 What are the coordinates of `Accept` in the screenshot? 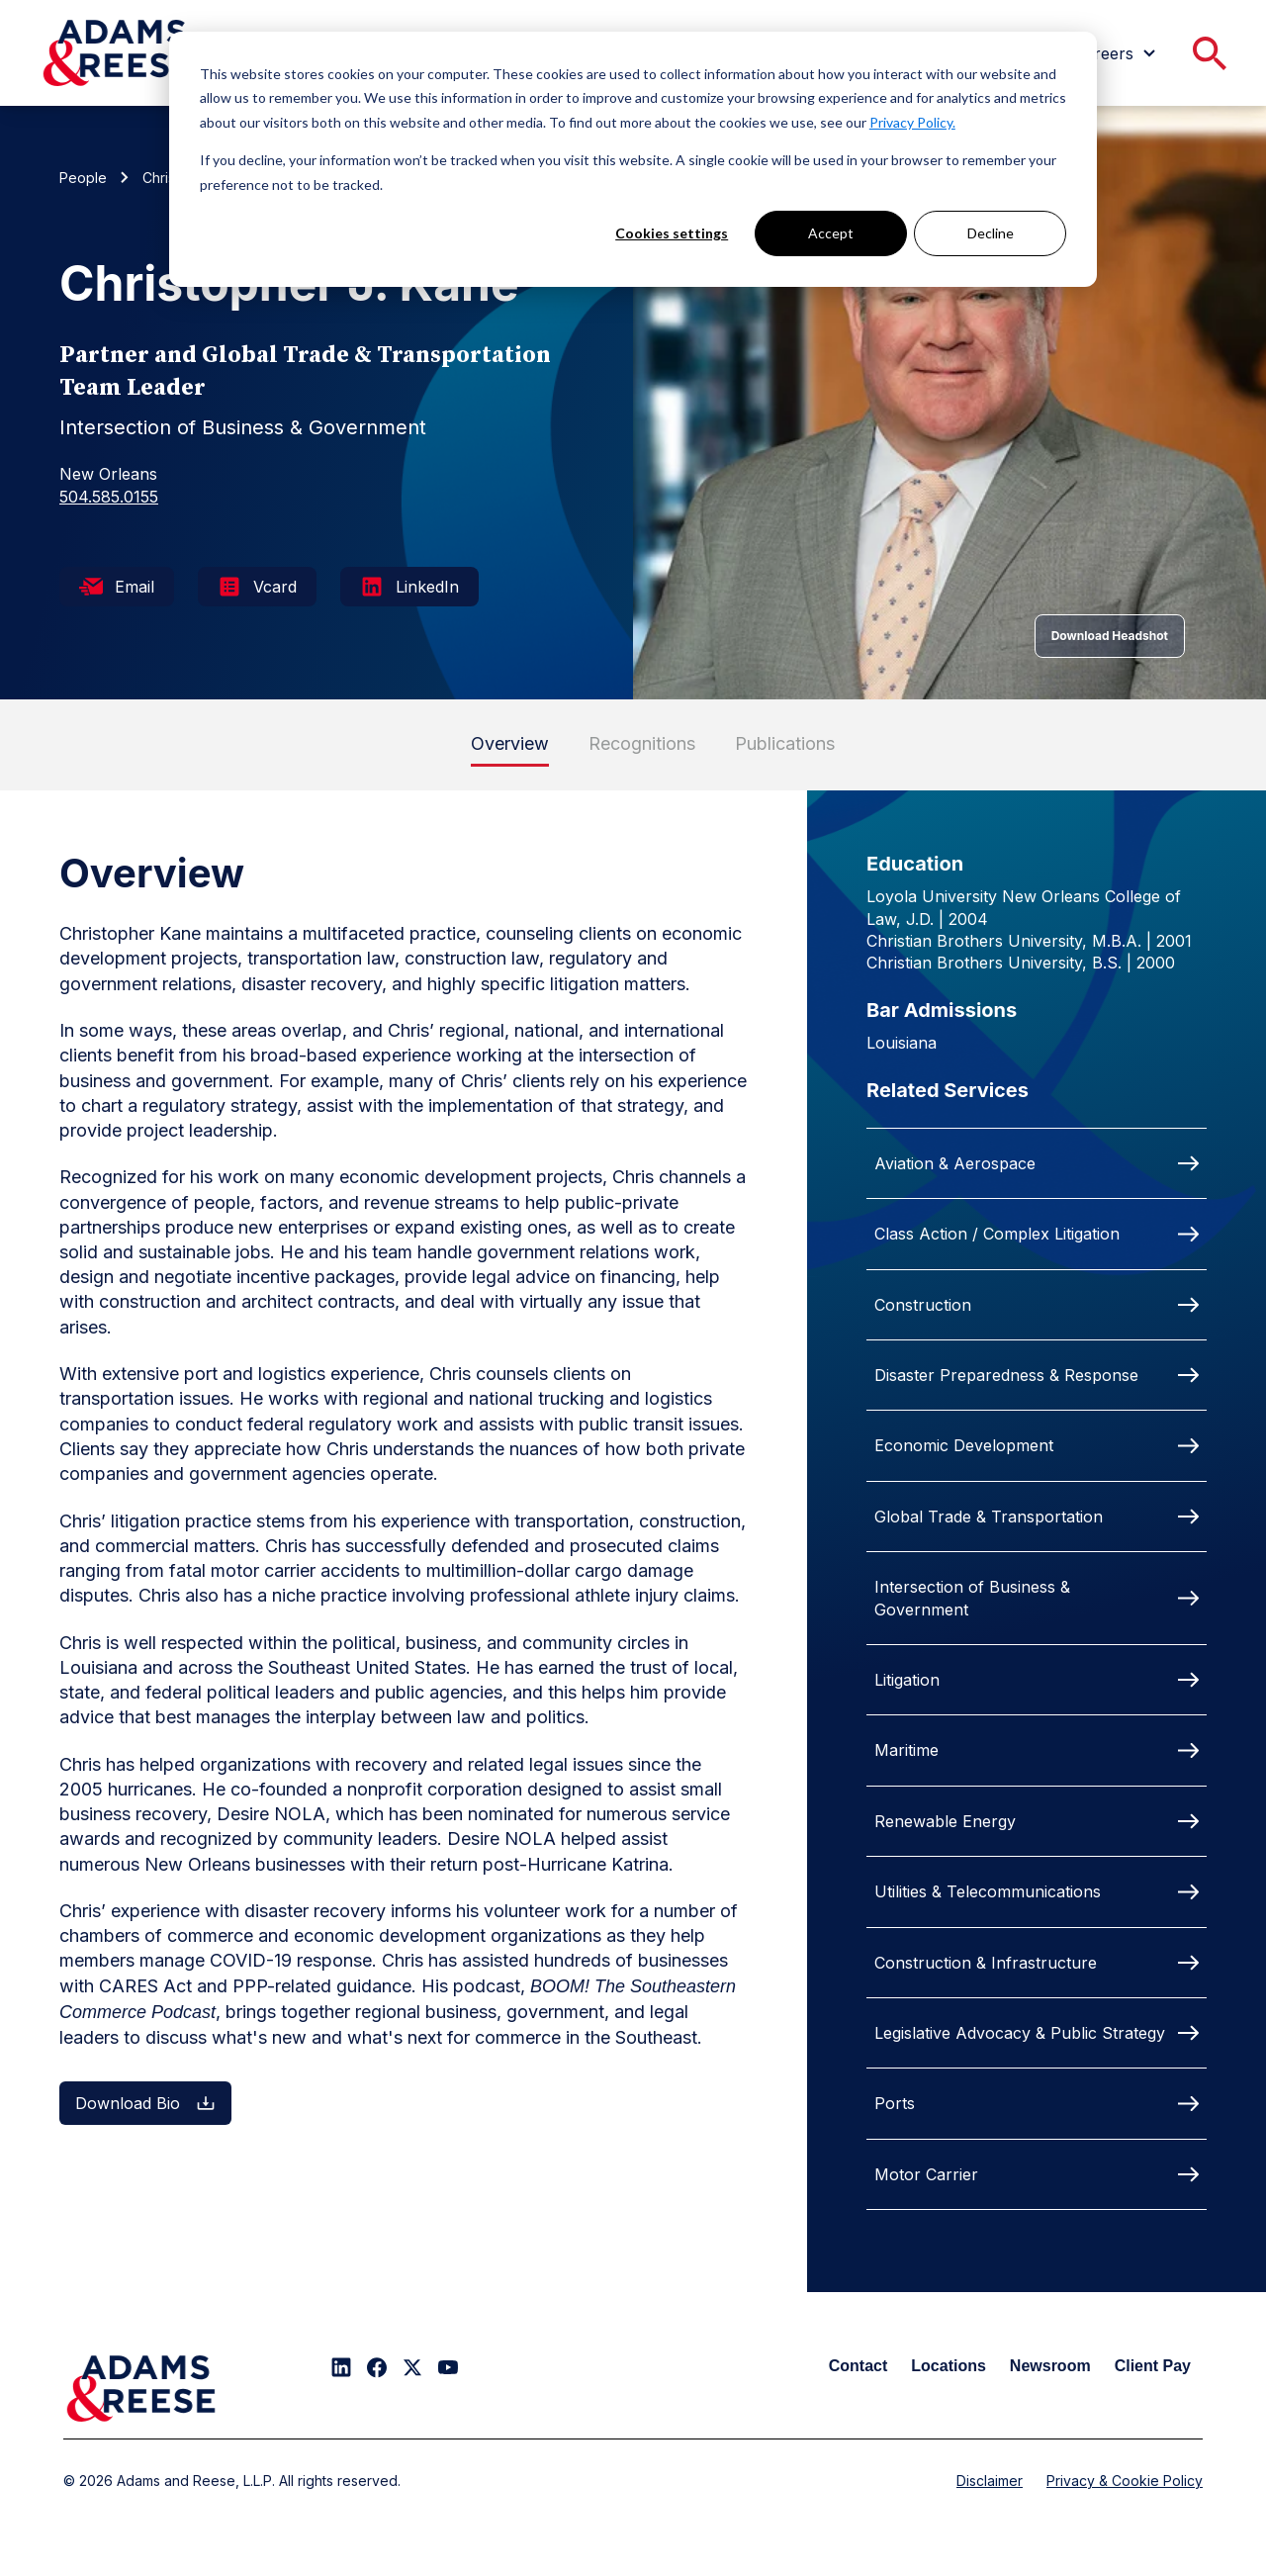 It's located at (831, 233).